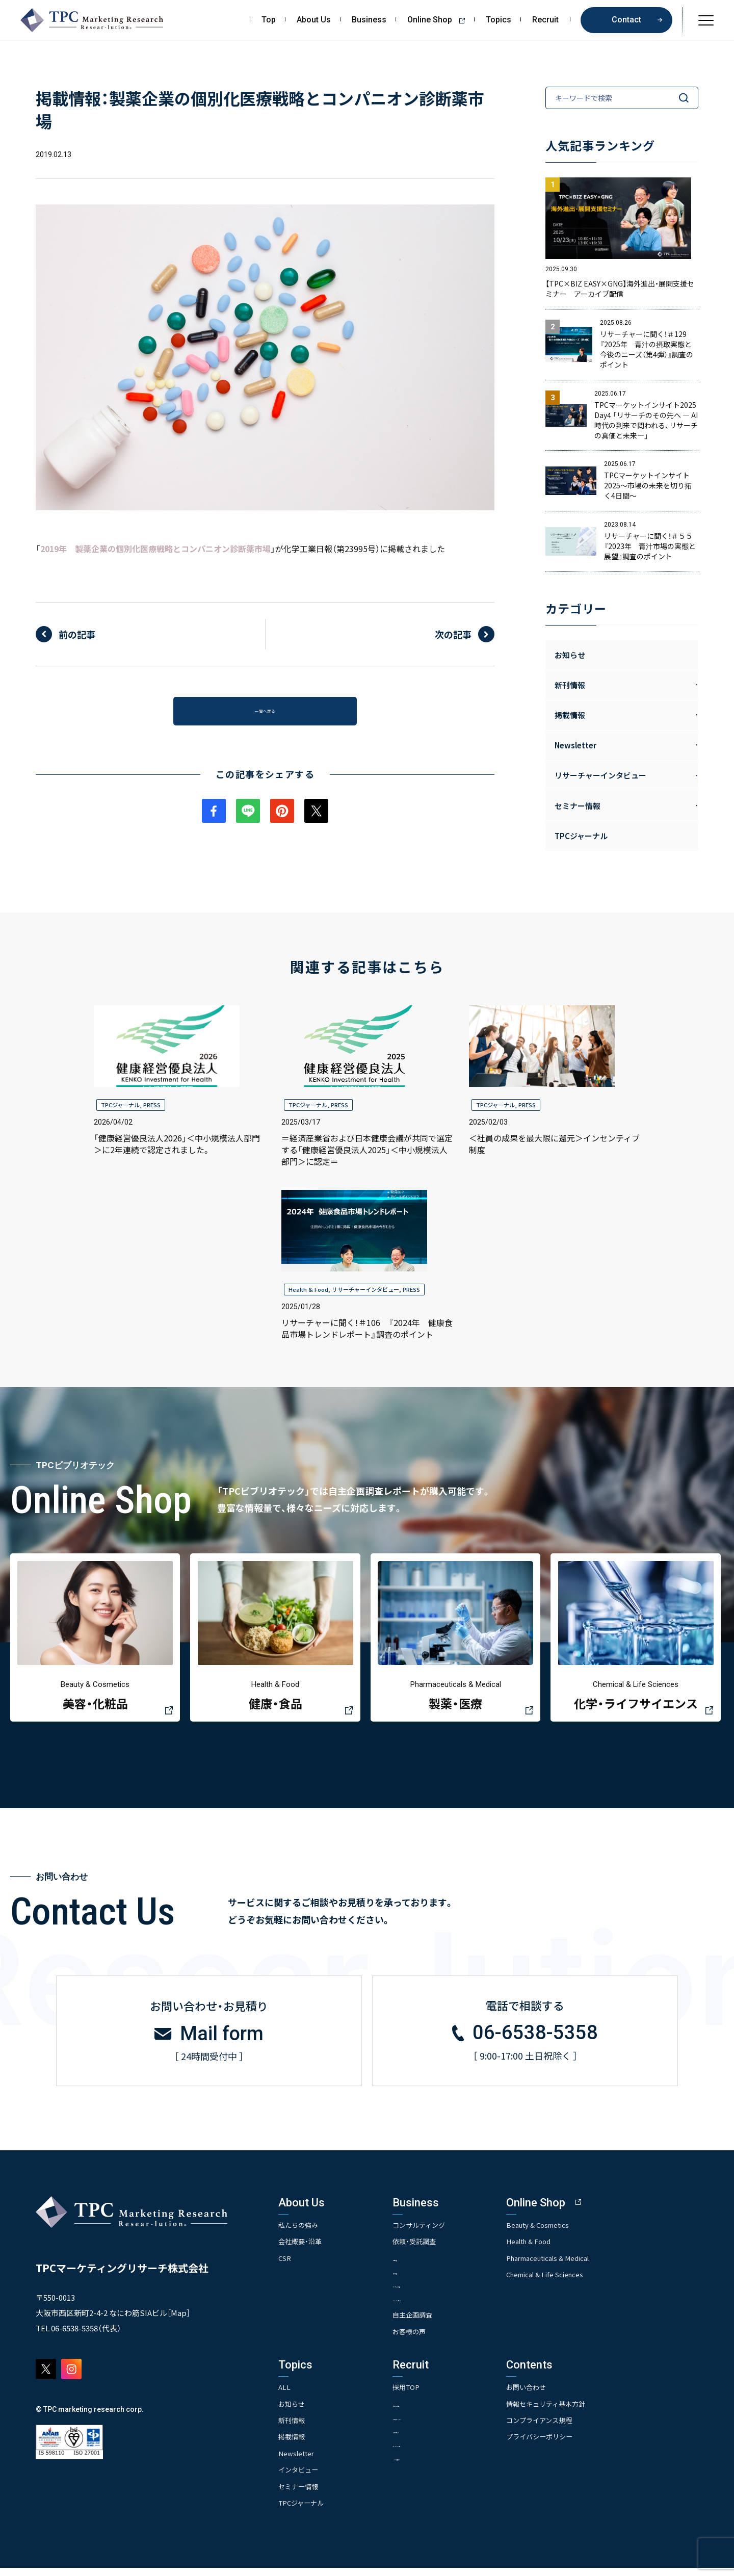 The width and height of the screenshot is (734, 2576). I want to click on Health & Food, so click(308, 1289).